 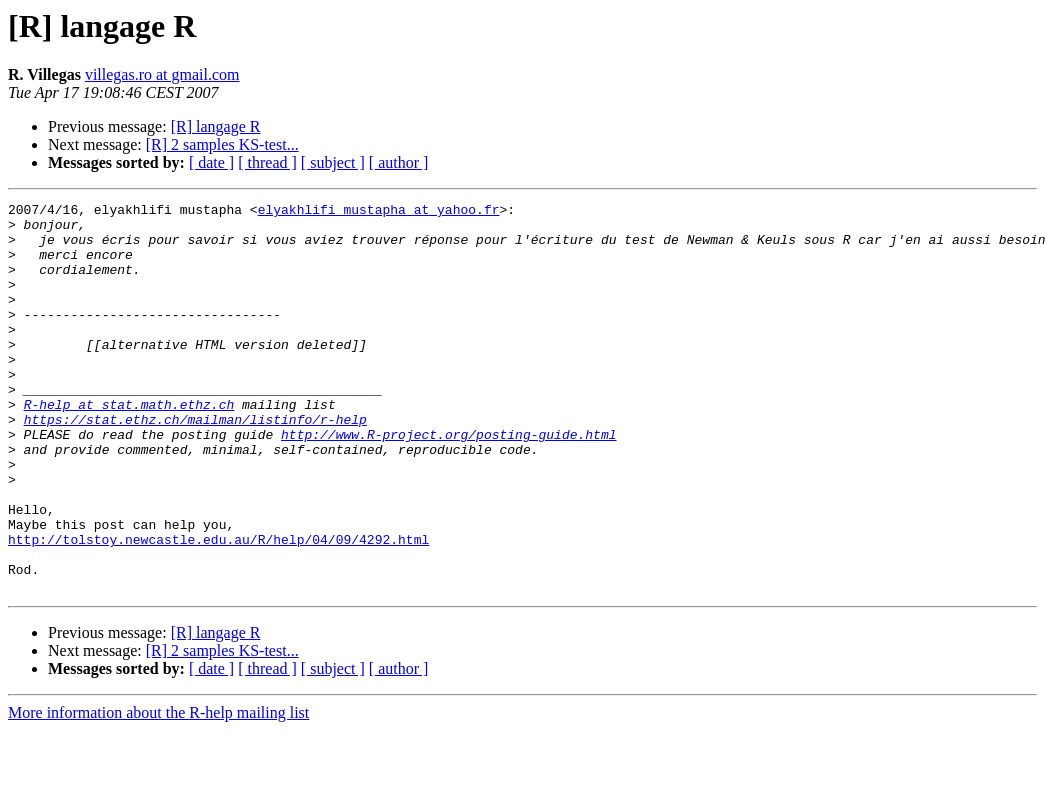 What do you see at coordinates (333, 162) in the screenshot?
I see `[ subject ]` at bounding box center [333, 162].